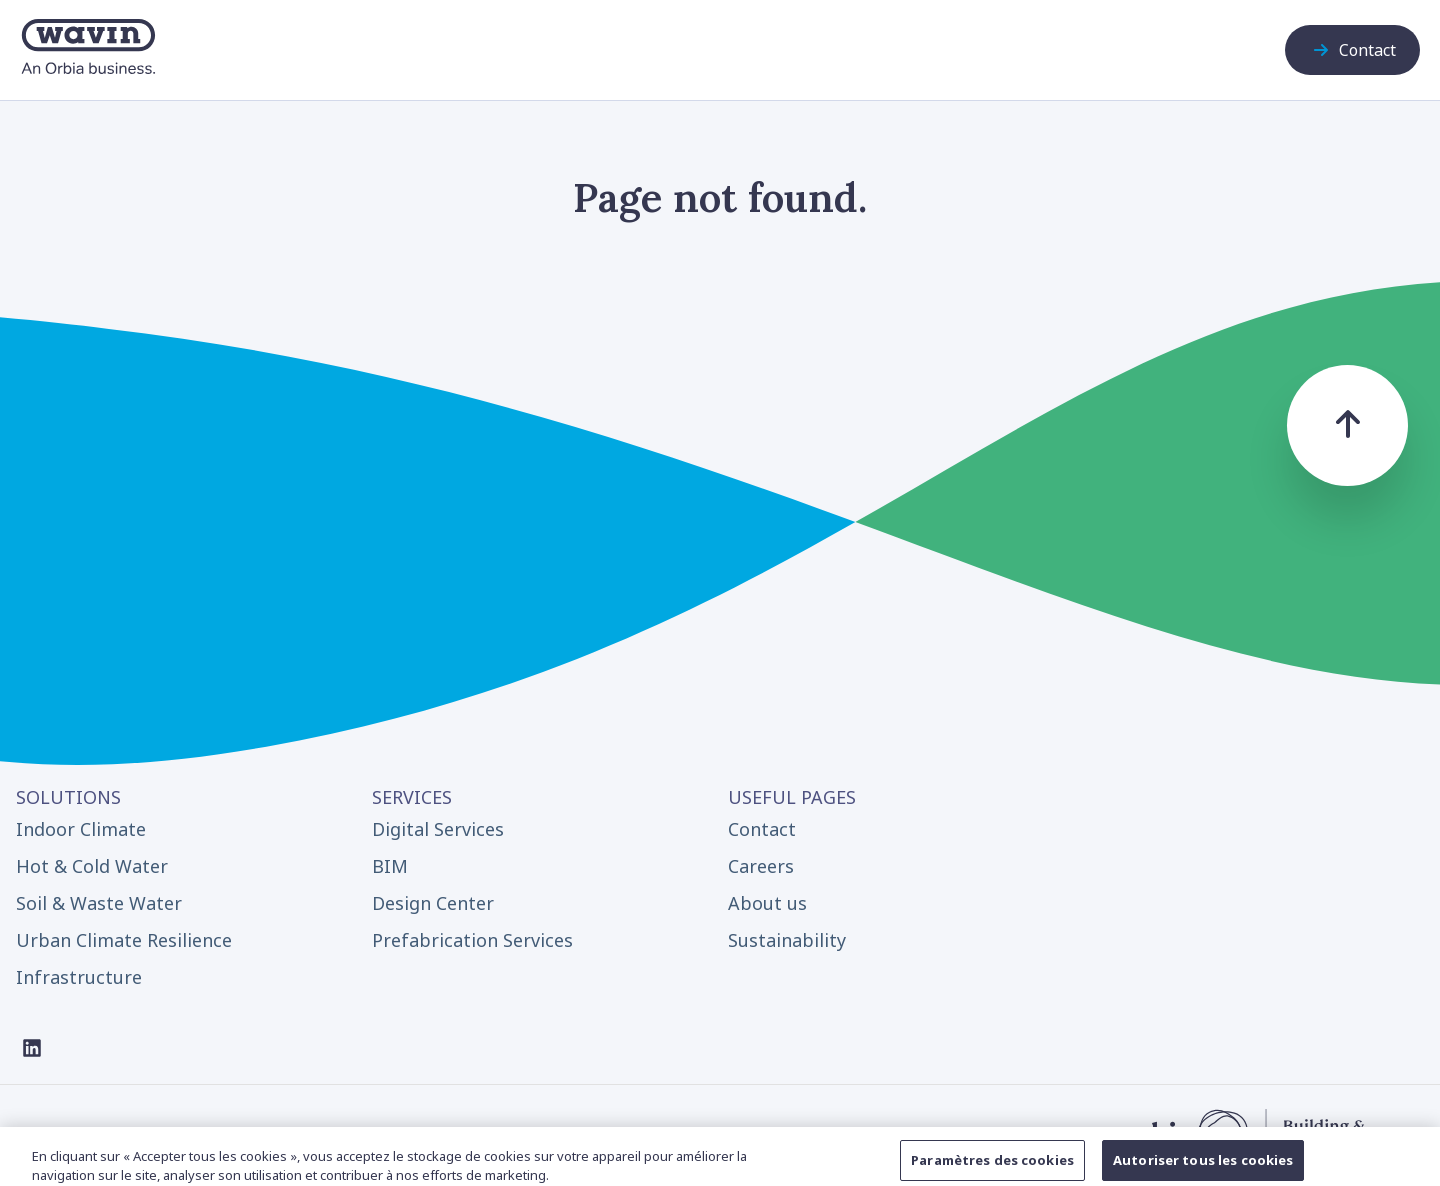 This screenshot has height=1186, width=1440. Describe the element at coordinates (81, 829) in the screenshot. I see `Indoor Climate [menuitem]` at that location.